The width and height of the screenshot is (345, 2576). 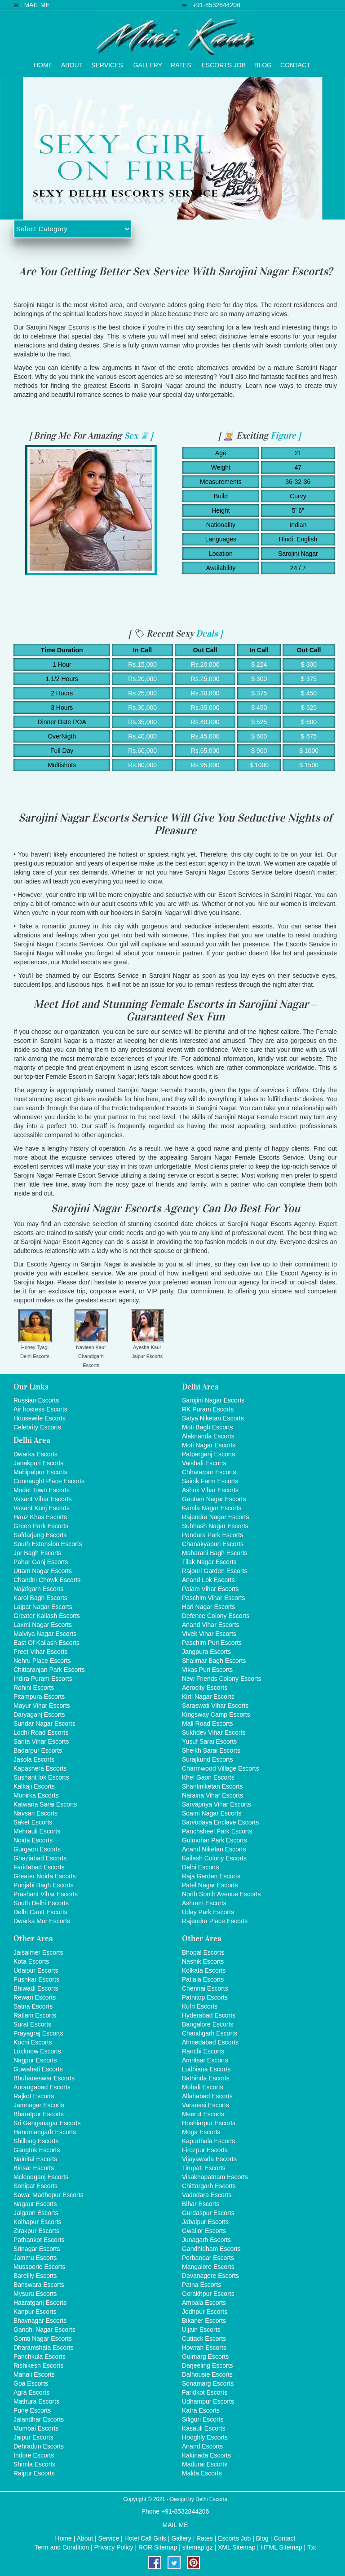 I want to click on Kingsway Camp Escorts, so click(x=216, y=1714).